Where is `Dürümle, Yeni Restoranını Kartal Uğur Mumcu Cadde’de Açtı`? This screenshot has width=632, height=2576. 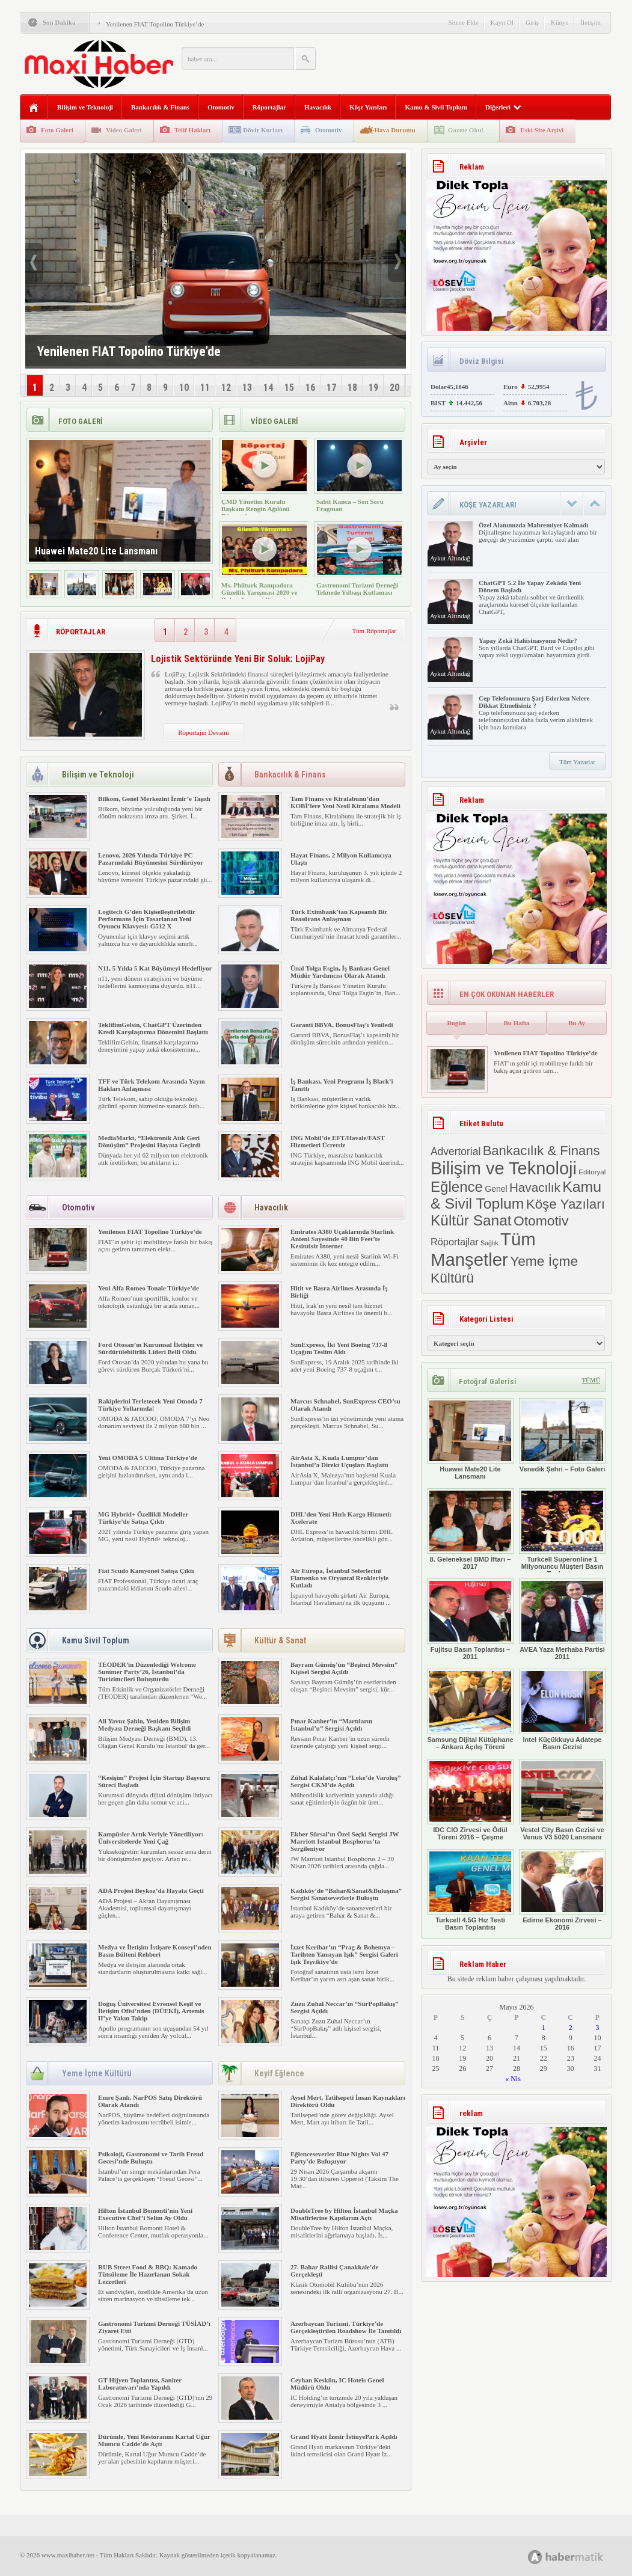
Dürümle, Yeni Restoranını Kartal Uğur Mumcu Cadde’de Açtı is located at coordinates (154, 2440).